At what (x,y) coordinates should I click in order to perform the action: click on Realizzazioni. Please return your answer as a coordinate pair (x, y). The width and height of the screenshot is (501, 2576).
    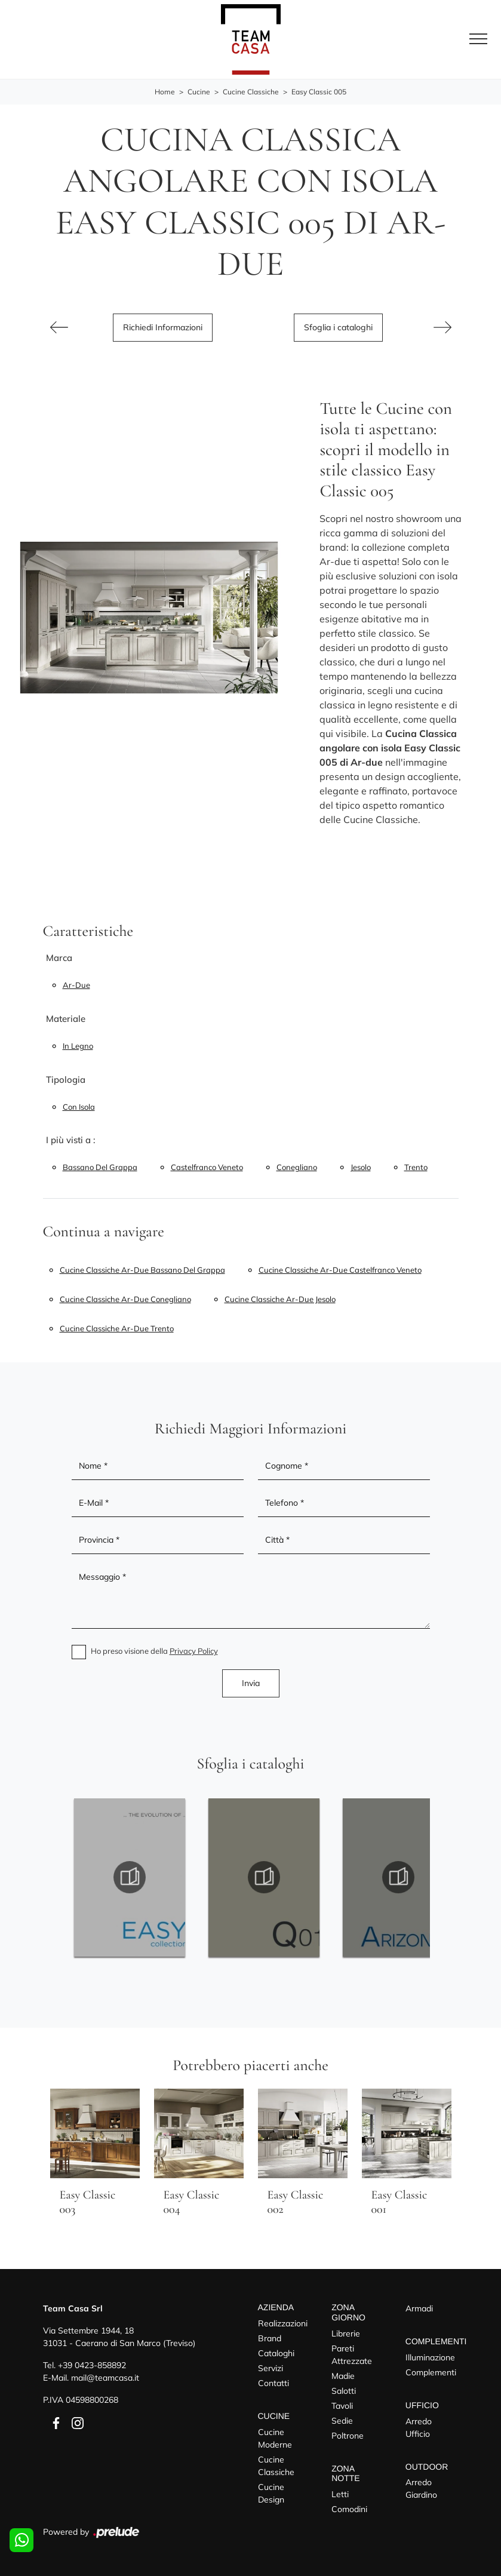
    Looking at the image, I should click on (283, 2323).